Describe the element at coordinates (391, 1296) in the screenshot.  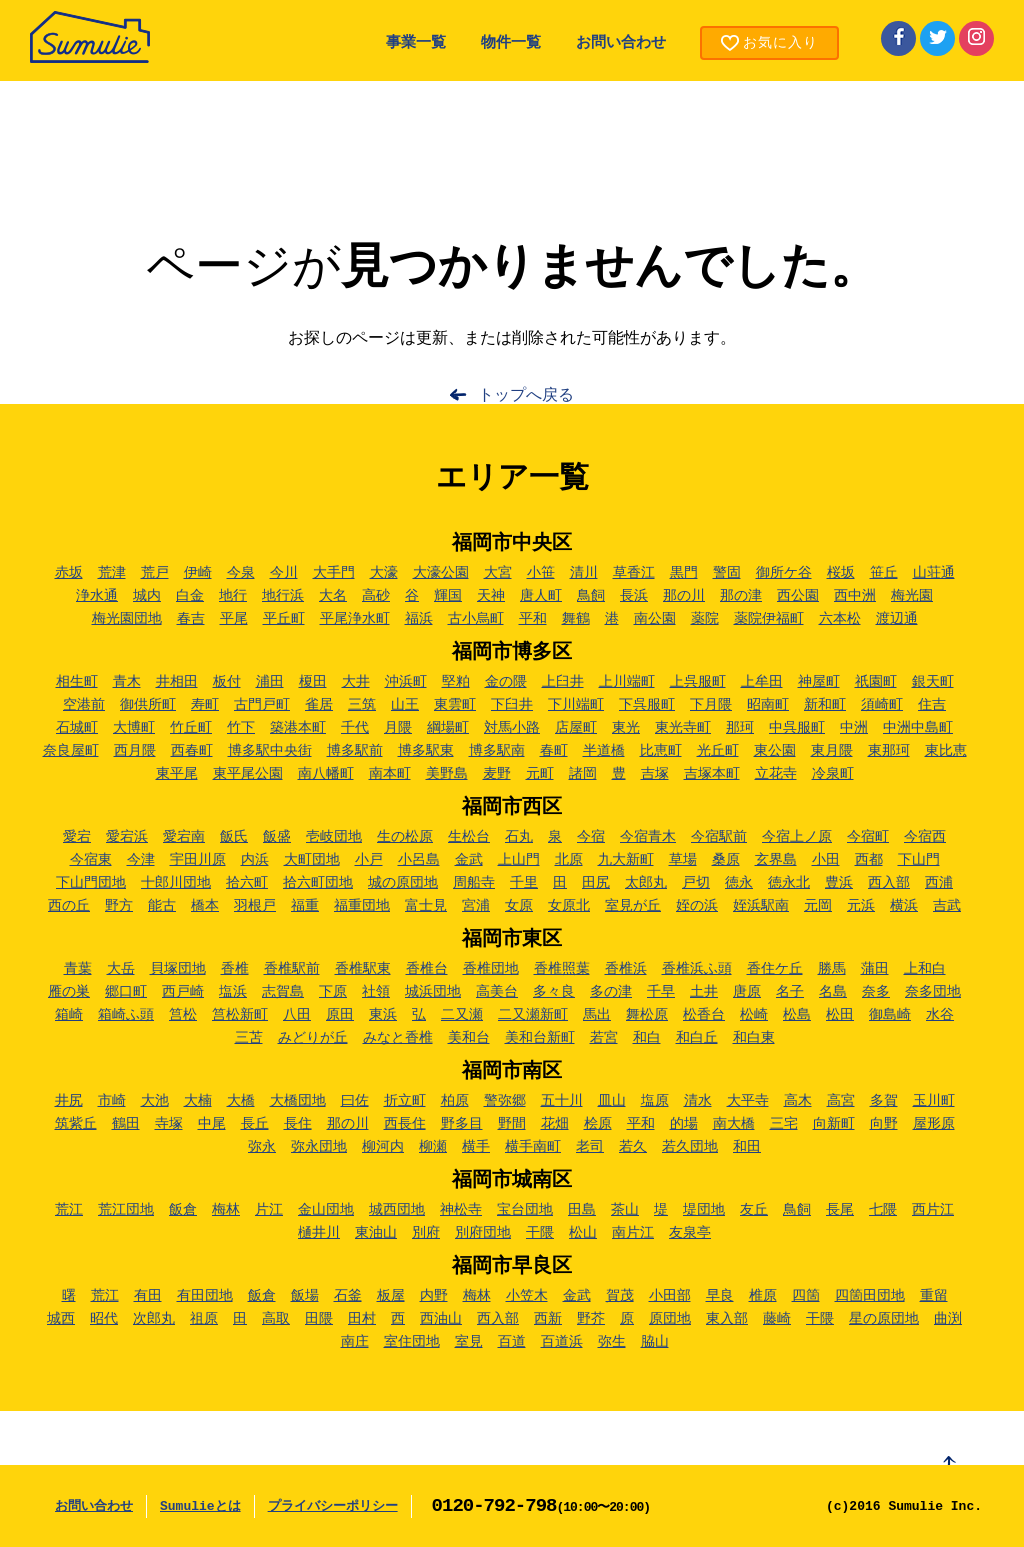
I see `板屋` at that location.